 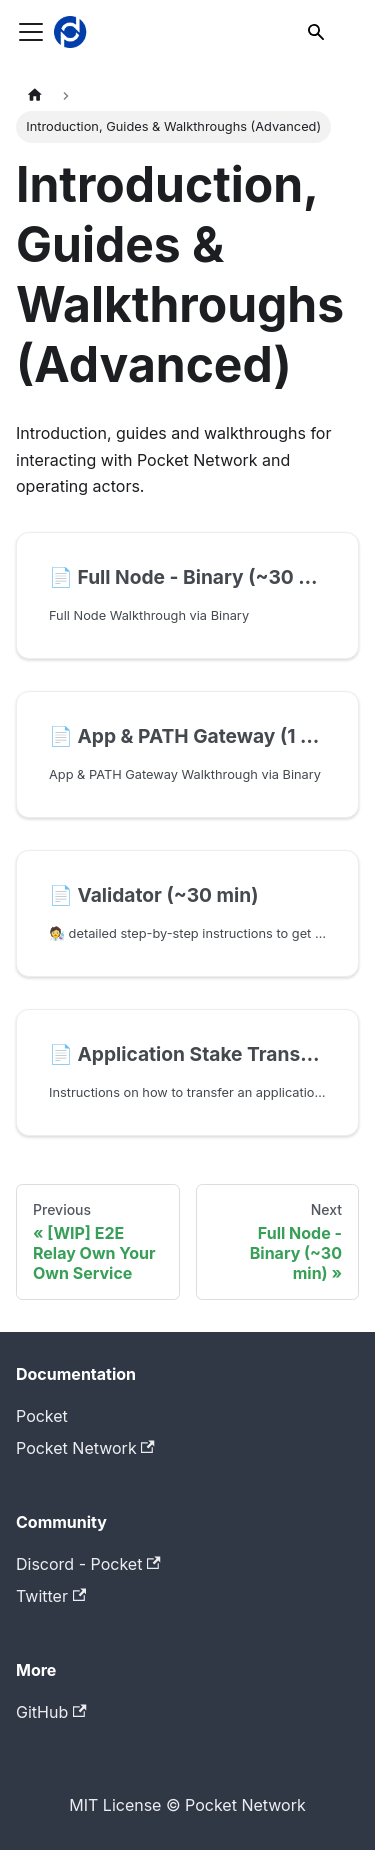 What do you see at coordinates (51, 1712) in the screenshot?
I see `GitHub` at bounding box center [51, 1712].